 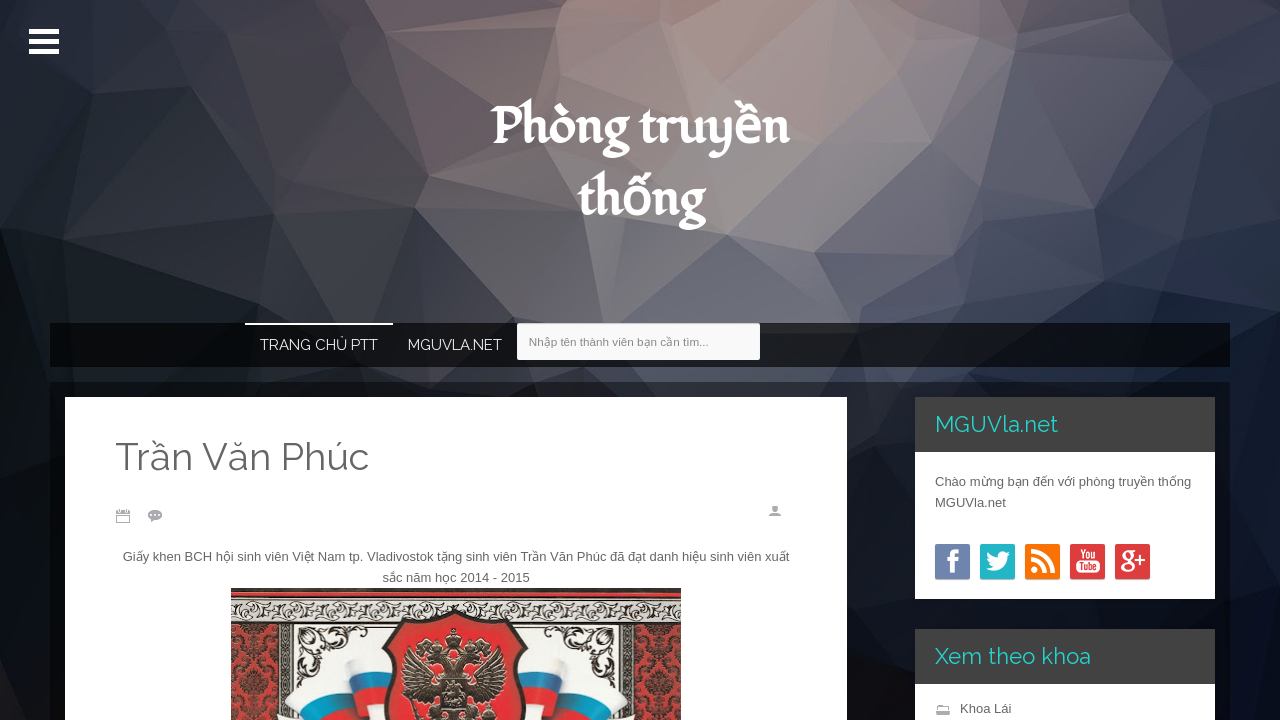 What do you see at coordinates (455, 345) in the screenshot?
I see `MGUVla.net` at bounding box center [455, 345].